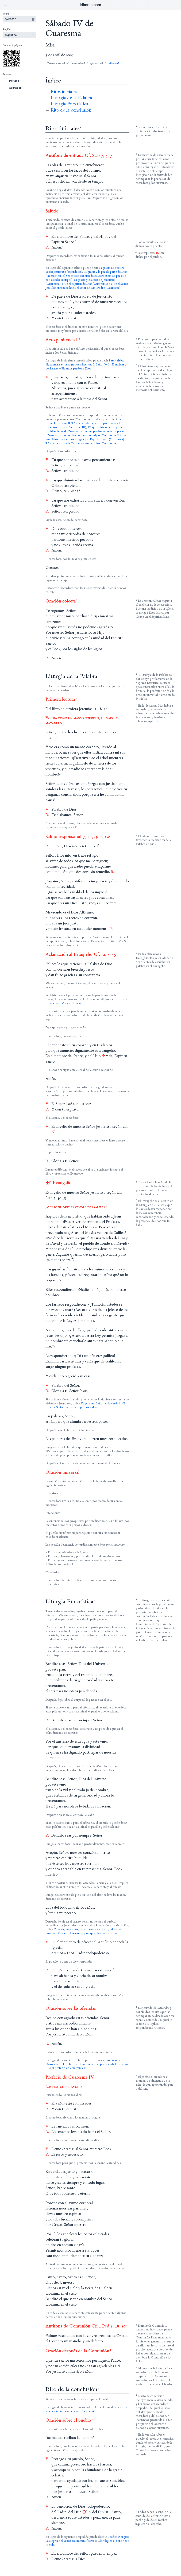 The image size is (181, 2576). Describe the element at coordinates (80, 443) in the screenshot. I see `Tú que llevaste a la Cruz nuestros pecados (Cuaresma)` at that location.